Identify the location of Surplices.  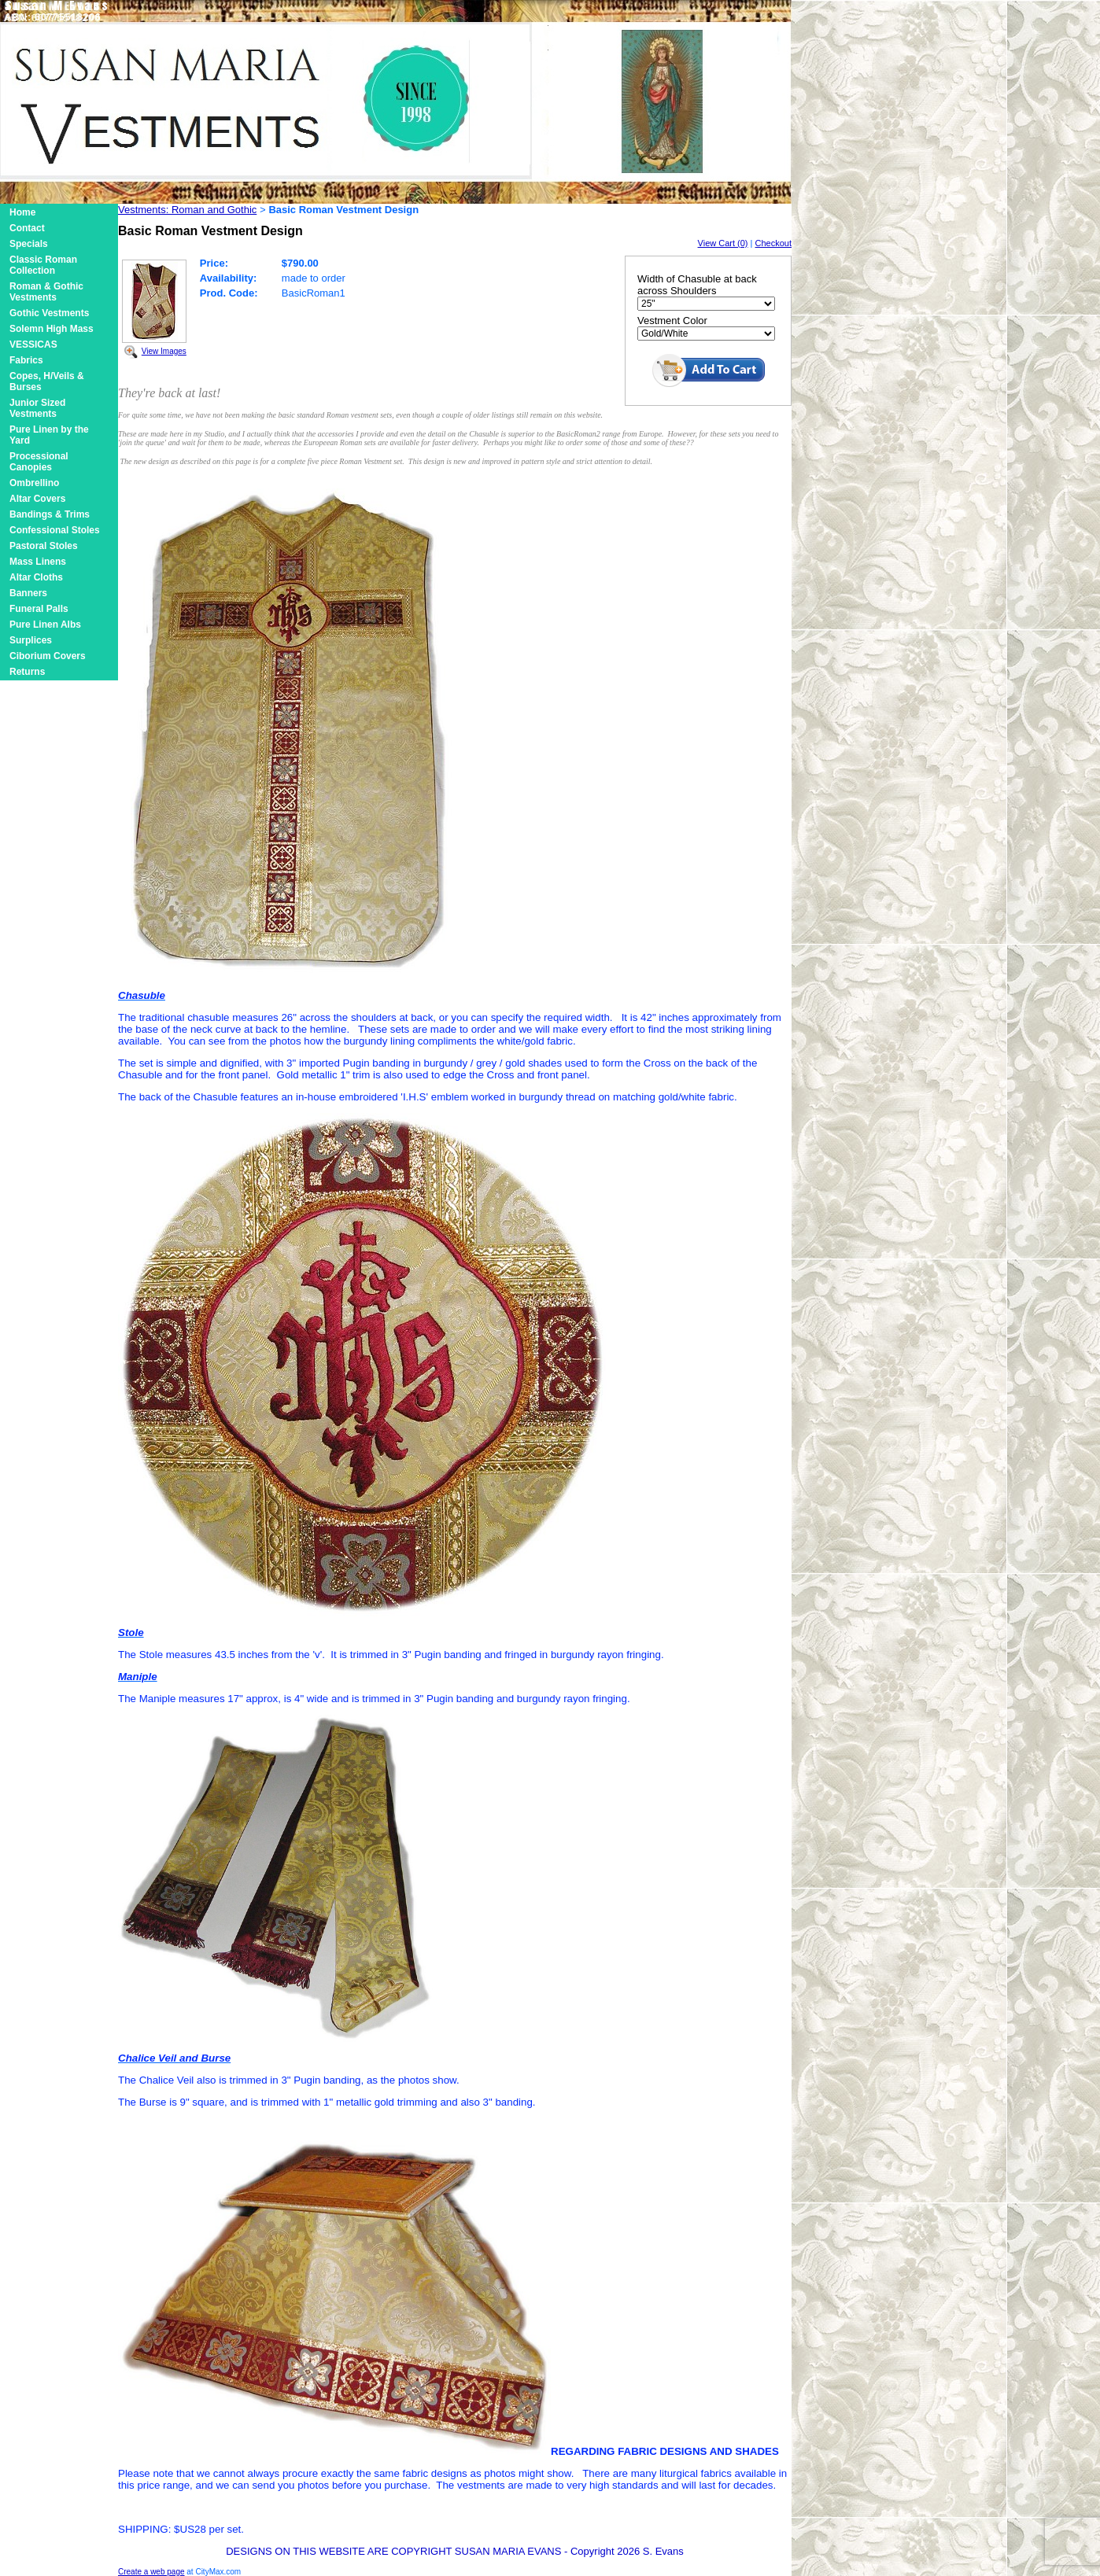
(30, 640).